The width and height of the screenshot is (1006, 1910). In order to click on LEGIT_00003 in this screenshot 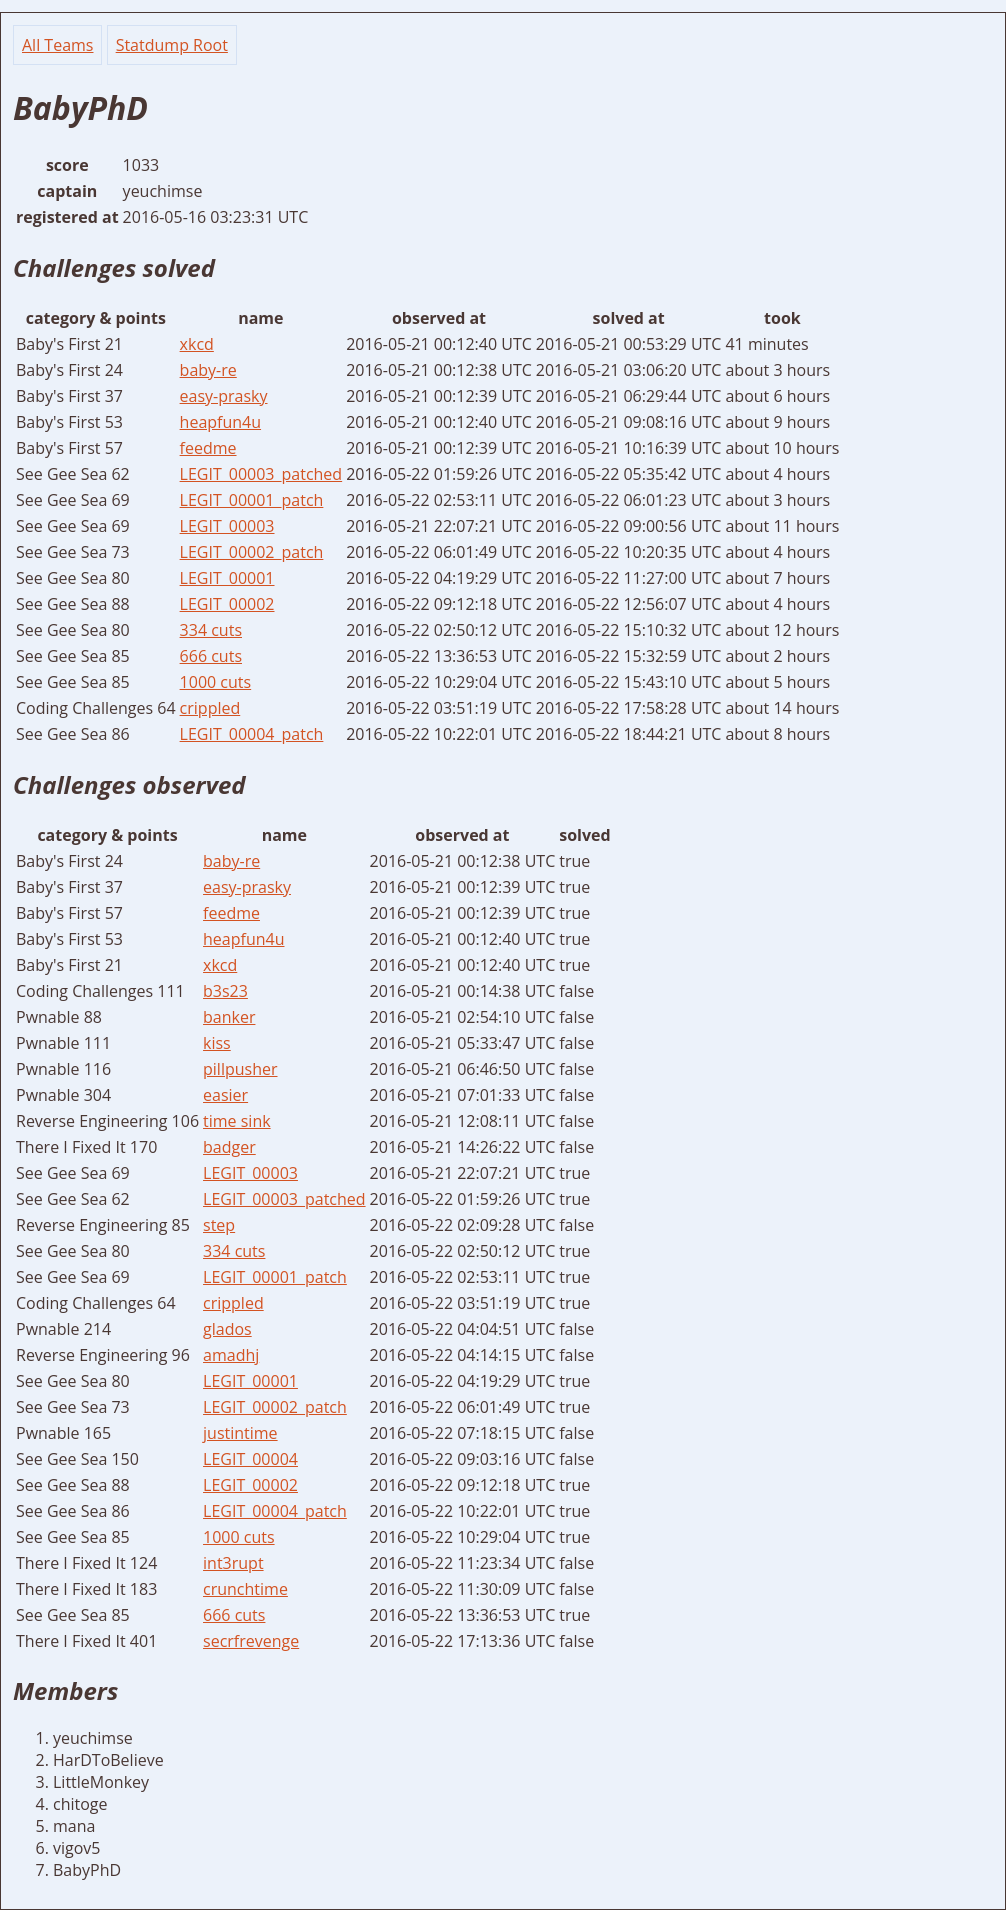, I will do `click(227, 526)`.